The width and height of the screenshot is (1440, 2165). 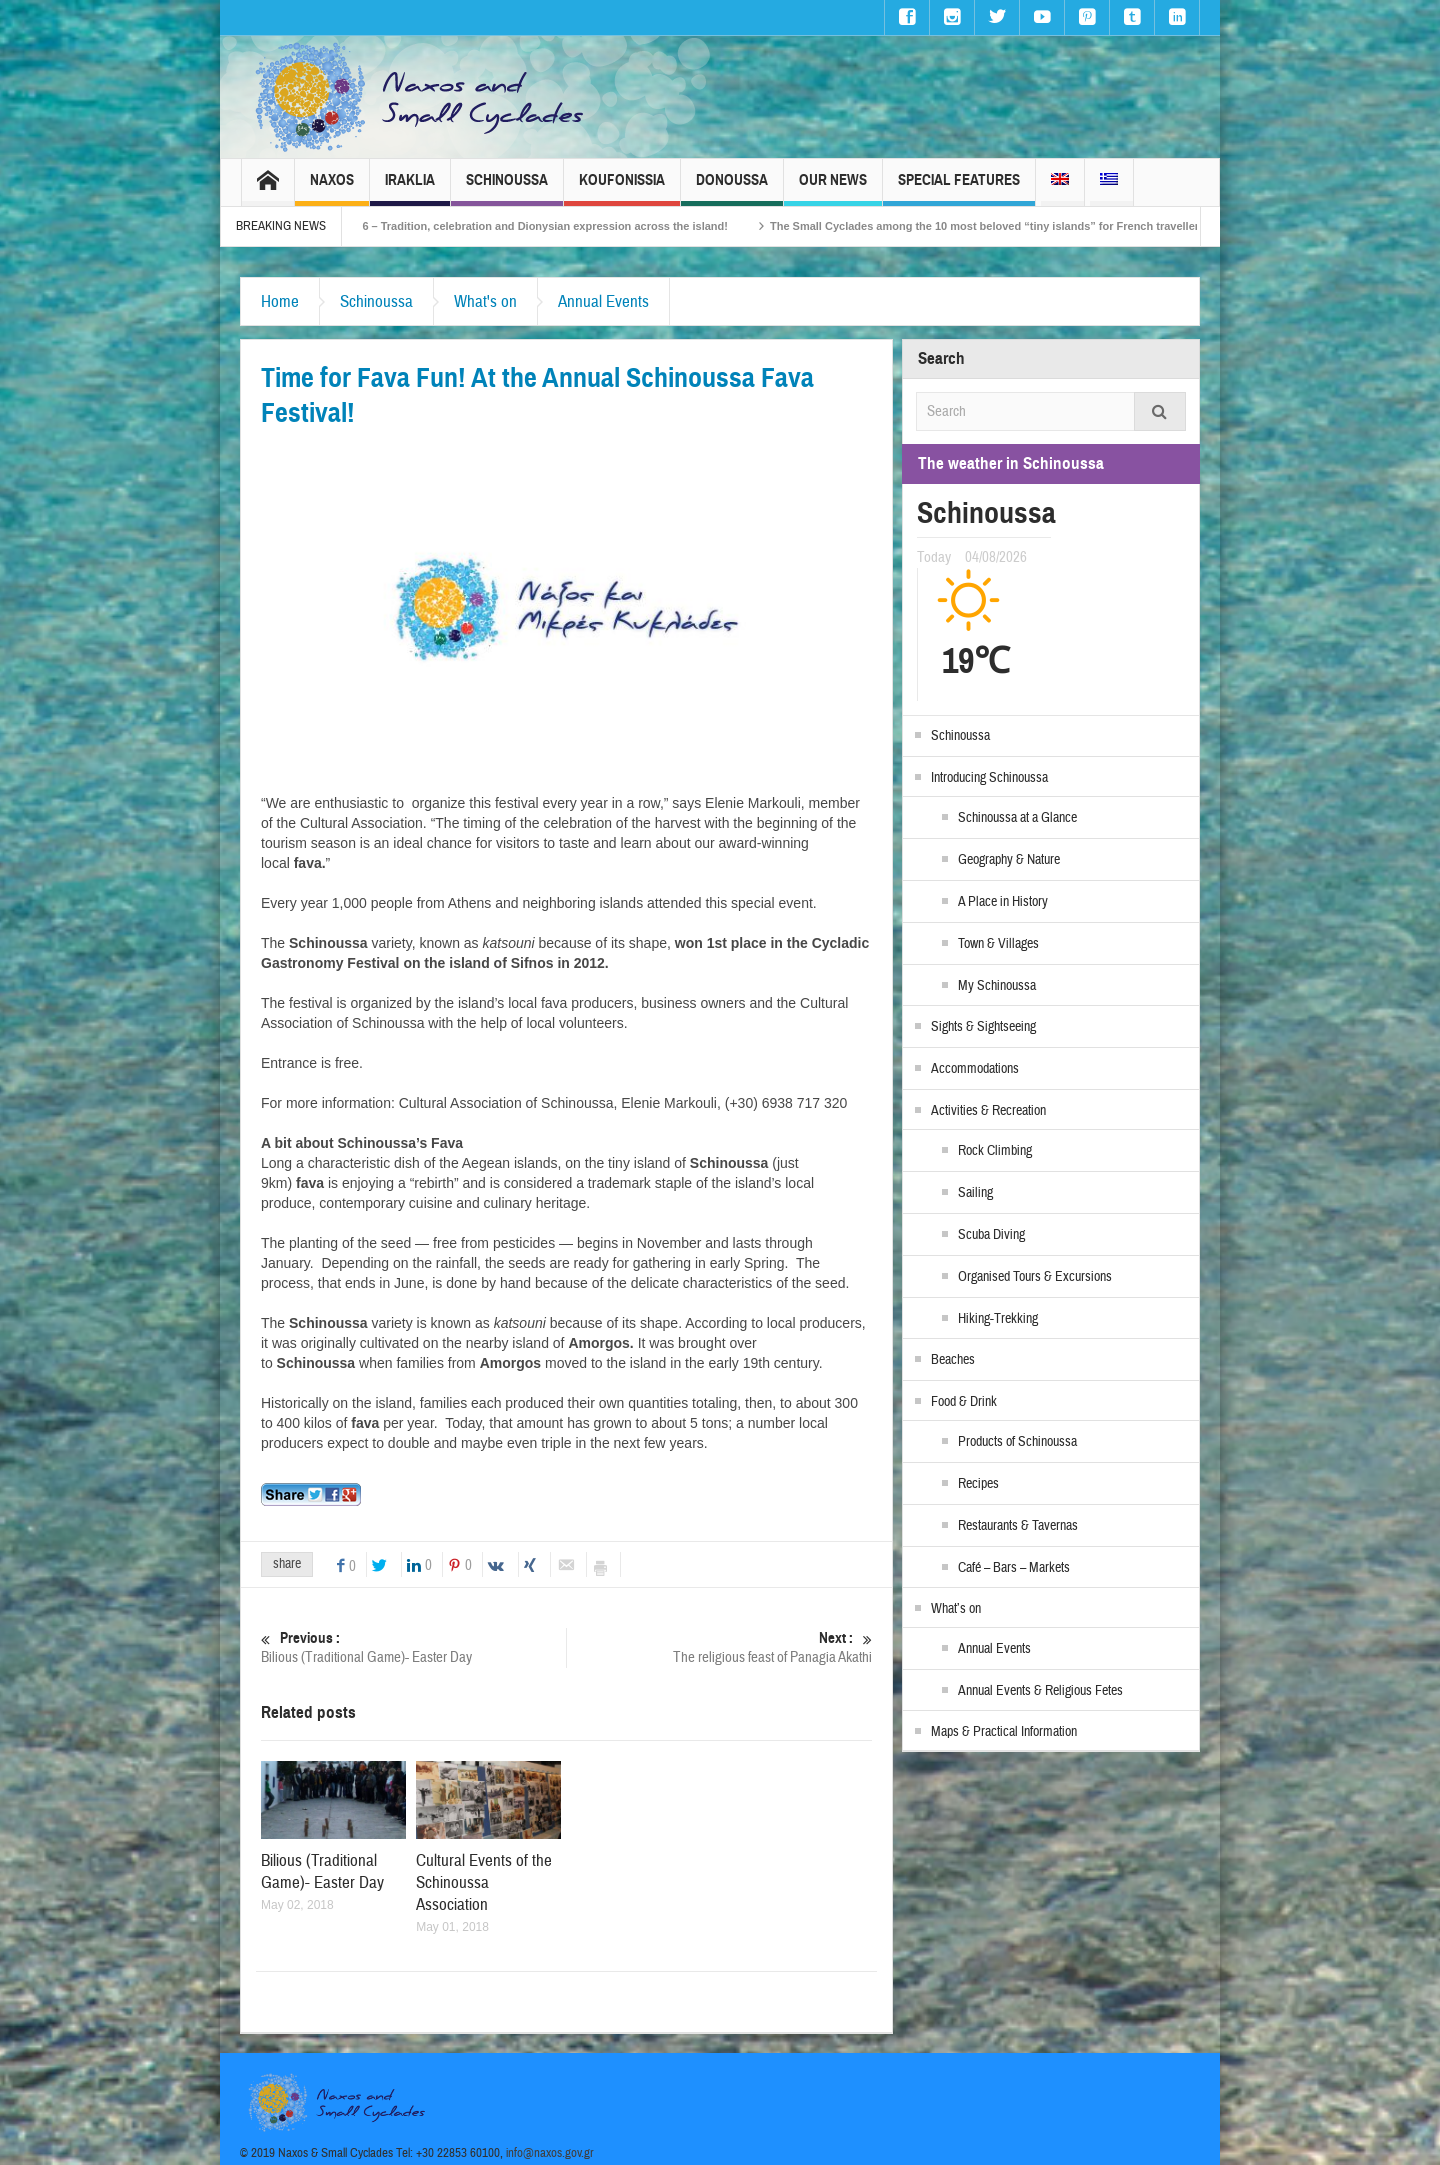 What do you see at coordinates (719, 1647) in the screenshot?
I see `The religious feast of Panagia Akathi` at bounding box center [719, 1647].